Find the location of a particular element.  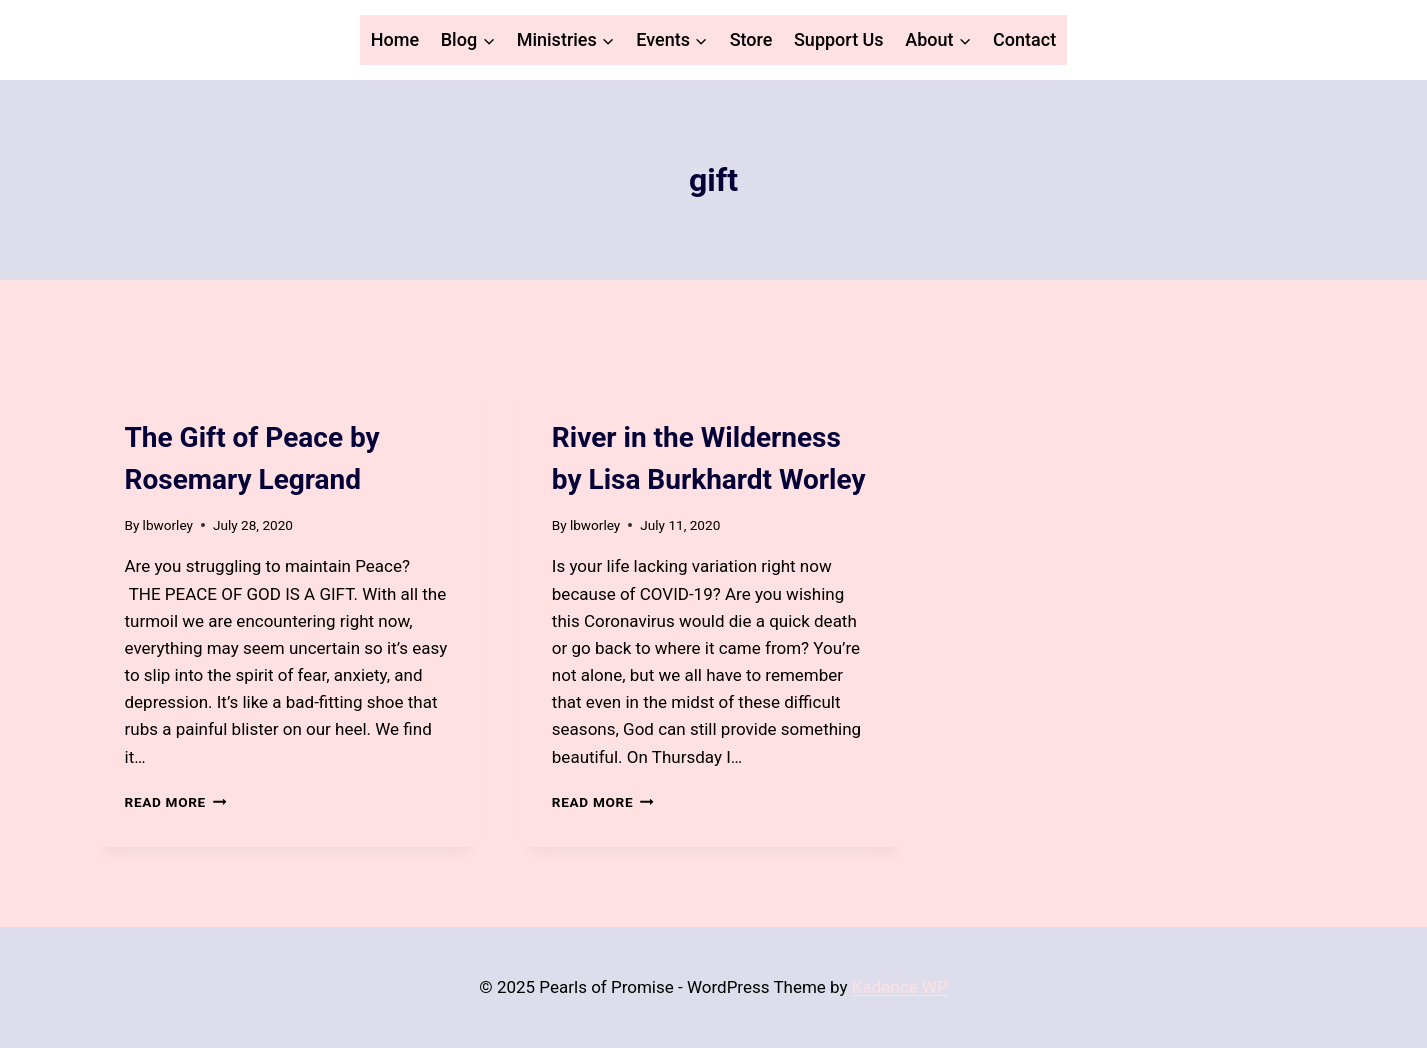

Read More is located at coordinates (176, 802).